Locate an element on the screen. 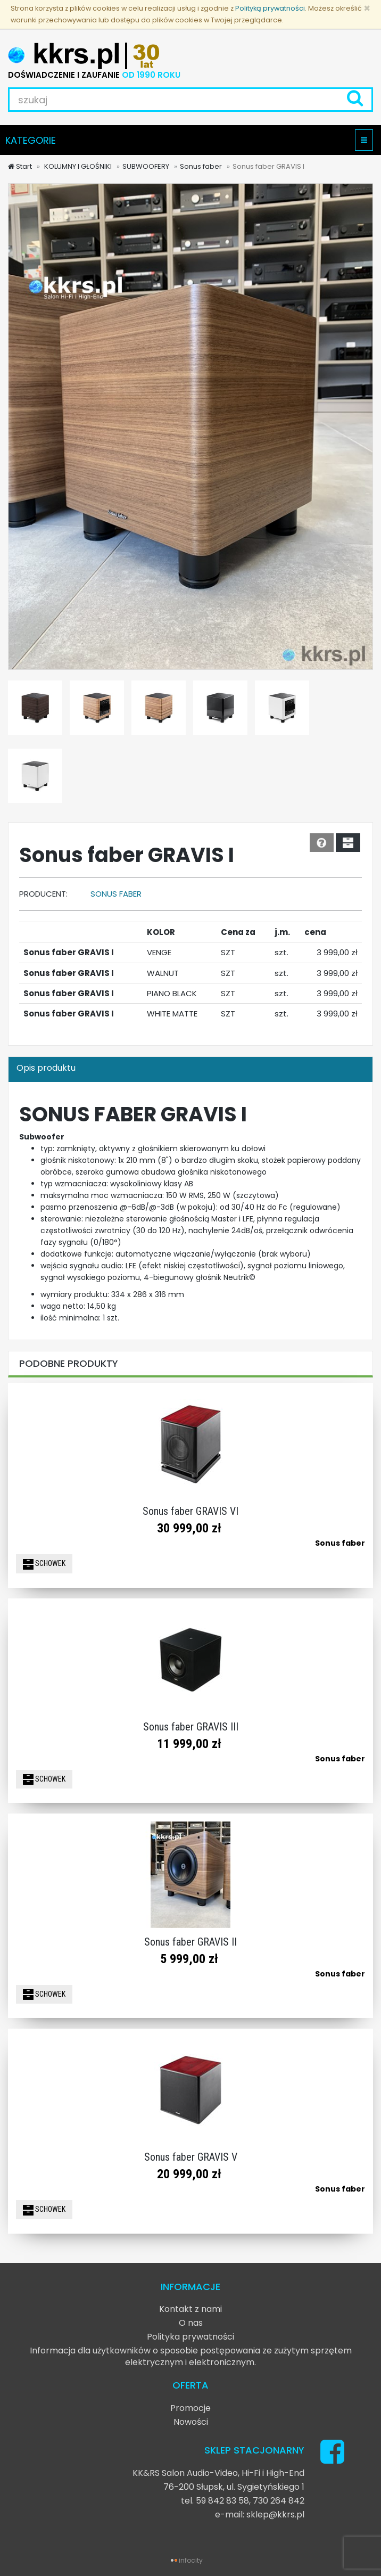 The width and height of the screenshot is (381, 2576). KK&RS Salon Audio-Video, Hi-Fi i High-End is located at coordinates (218, 2473).